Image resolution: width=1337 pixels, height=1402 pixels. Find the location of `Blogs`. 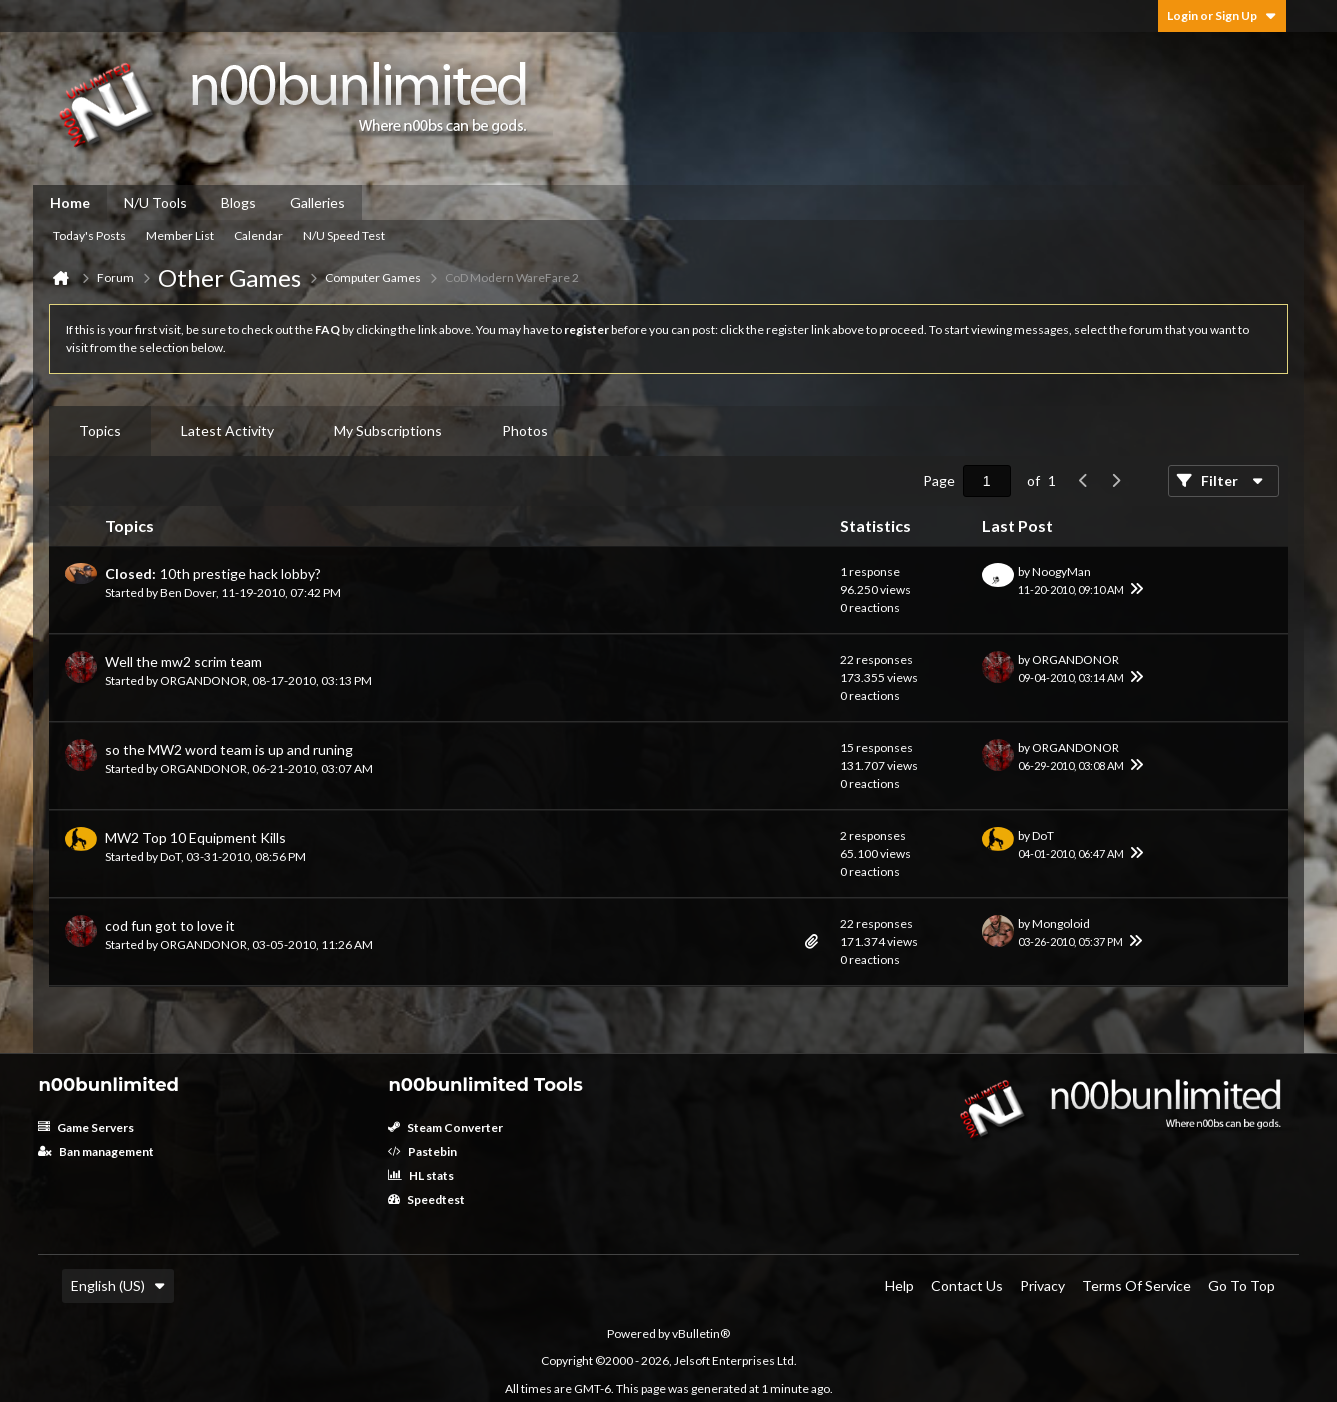

Blogs is located at coordinates (238, 202).